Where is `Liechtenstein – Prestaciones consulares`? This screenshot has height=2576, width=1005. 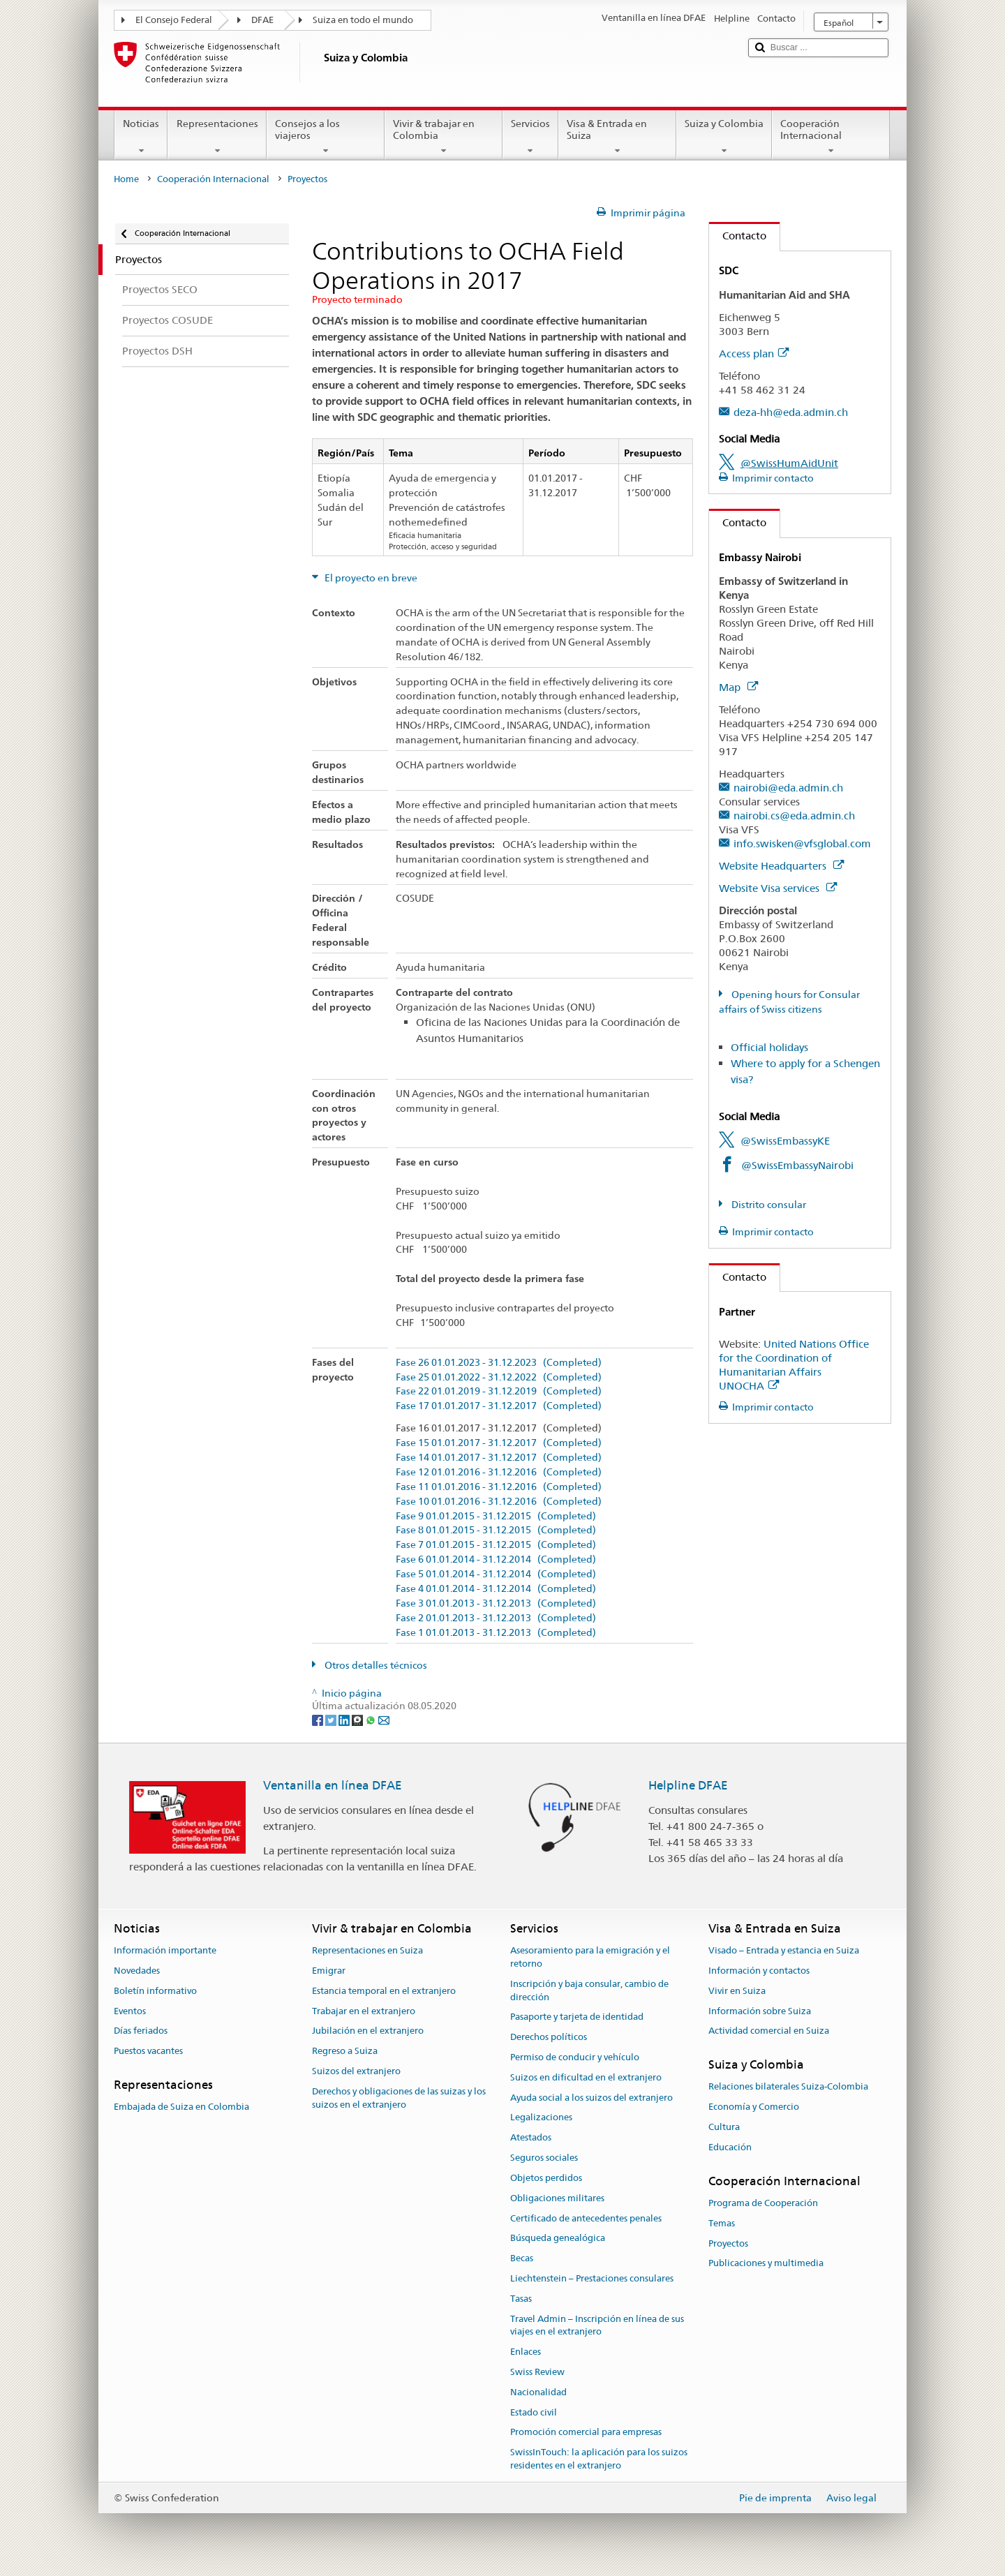
Liechtenstein – Prestaciones consulares is located at coordinates (591, 2278).